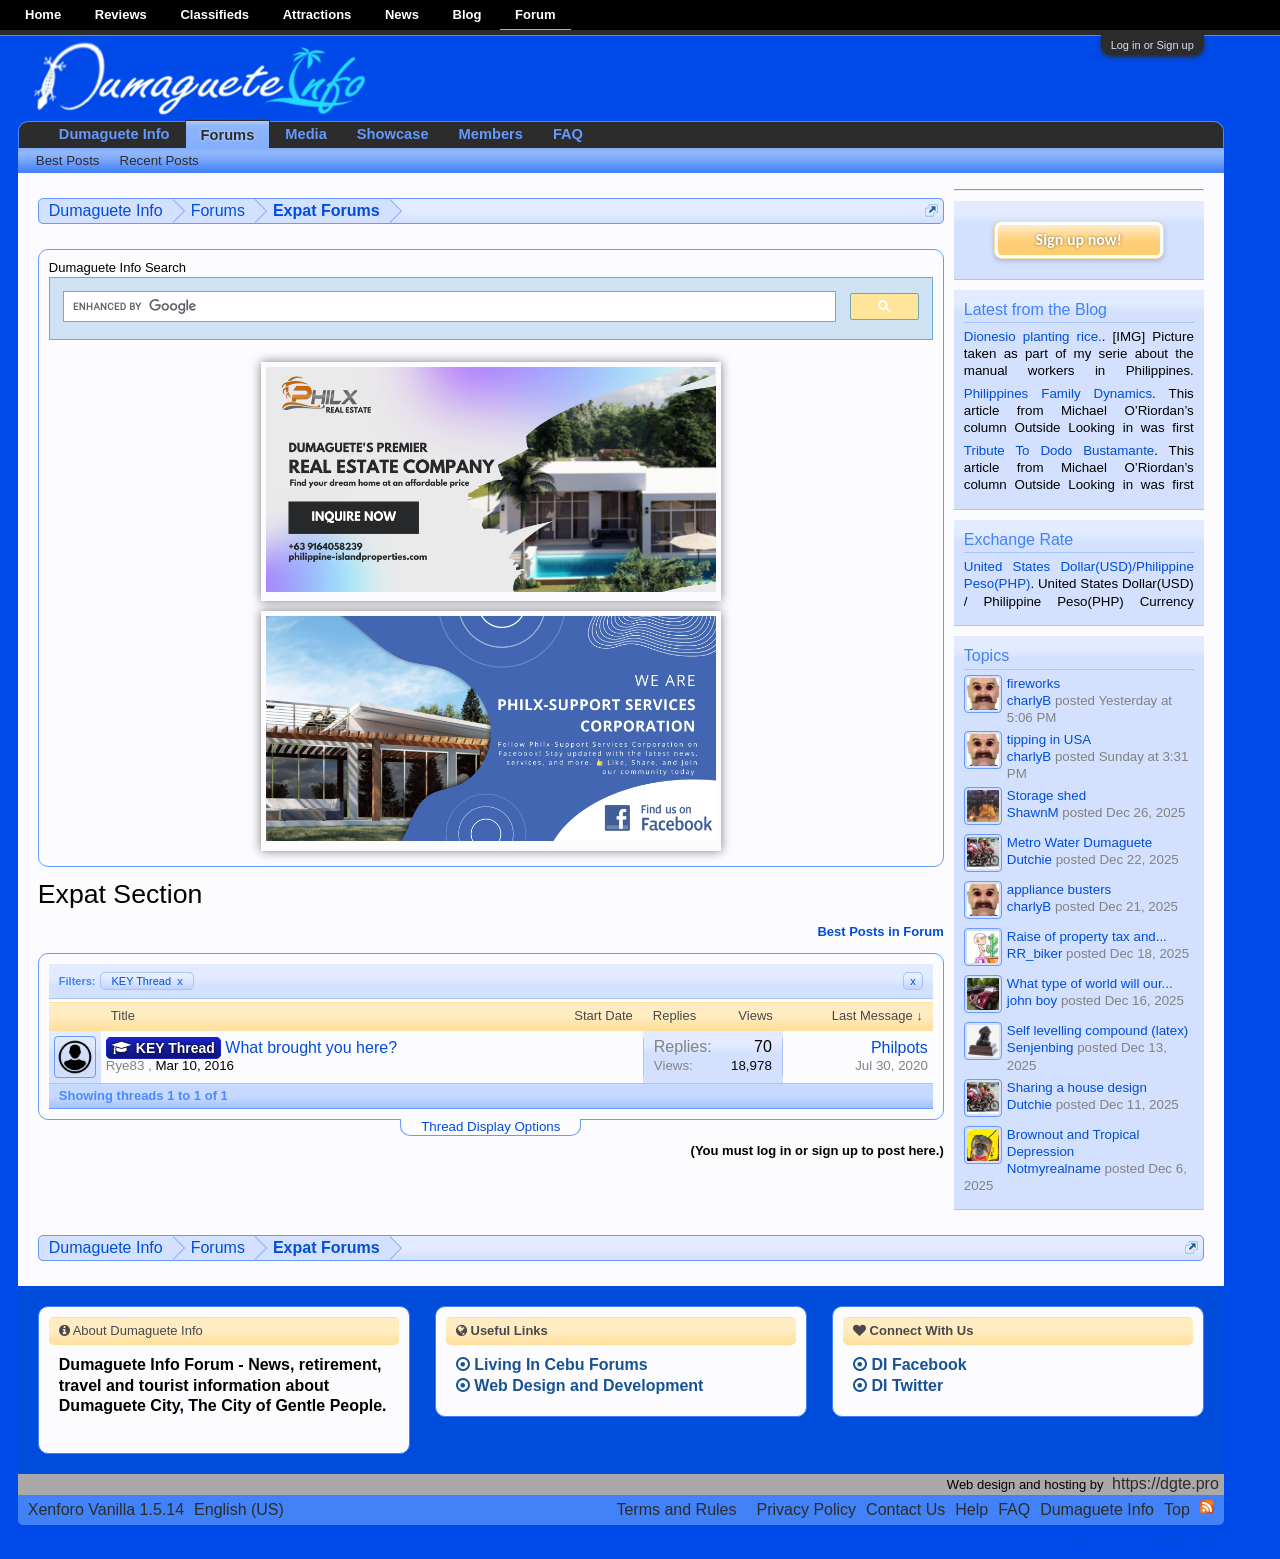 The image size is (1280, 1559). Describe the element at coordinates (1079, 239) in the screenshot. I see `Sign up now!` at that location.